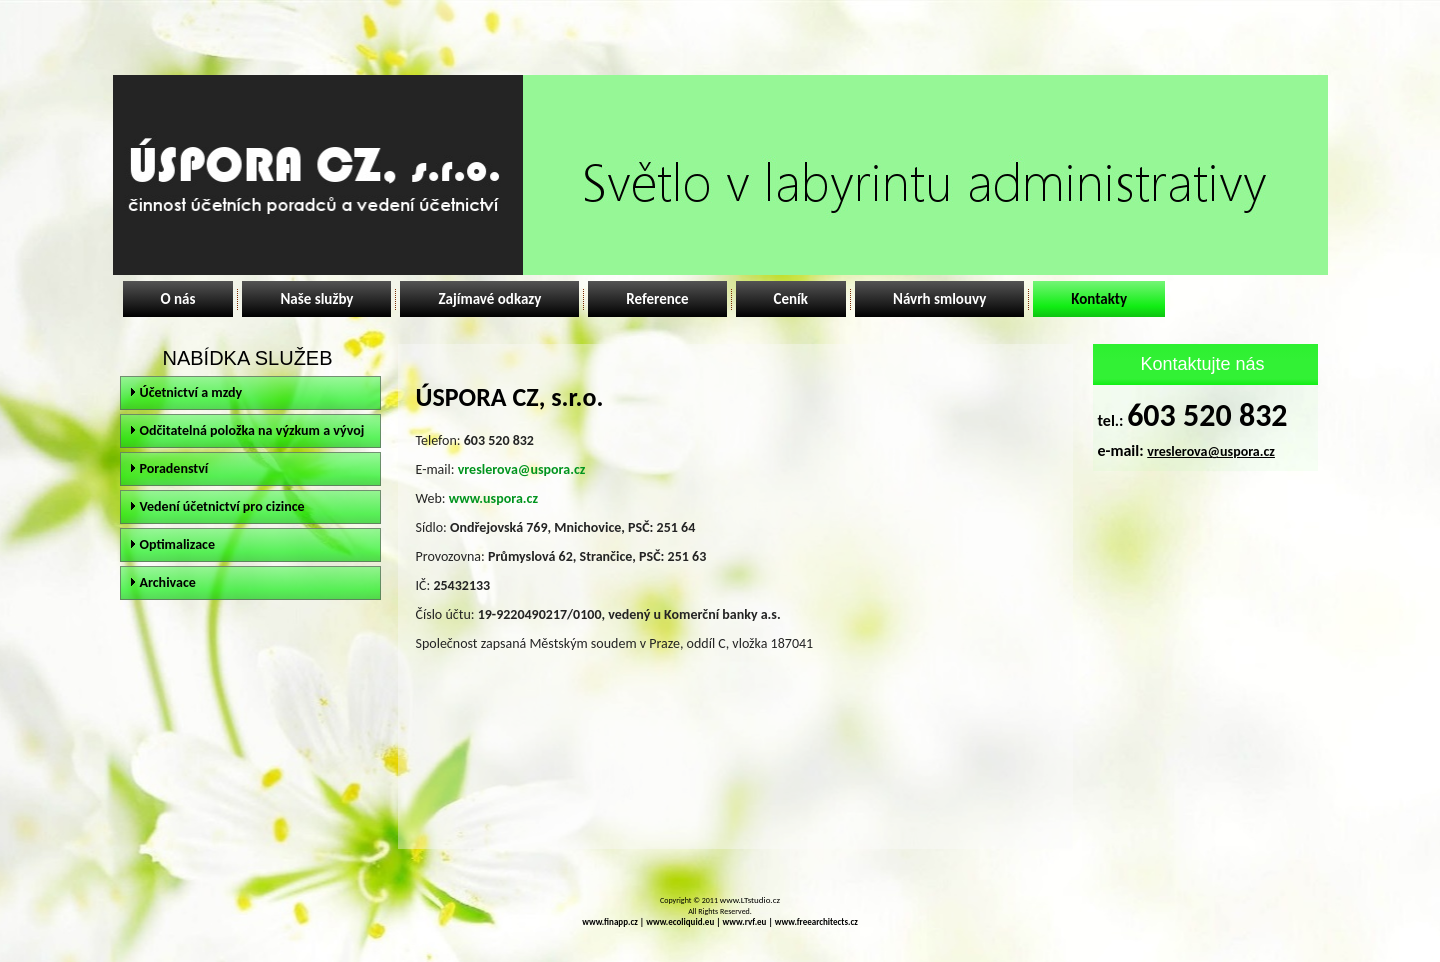 This screenshot has width=1440, height=962. What do you see at coordinates (222, 506) in the screenshot?
I see `Vedení účetnictví pro cizince` at bounding box center [222, 506].